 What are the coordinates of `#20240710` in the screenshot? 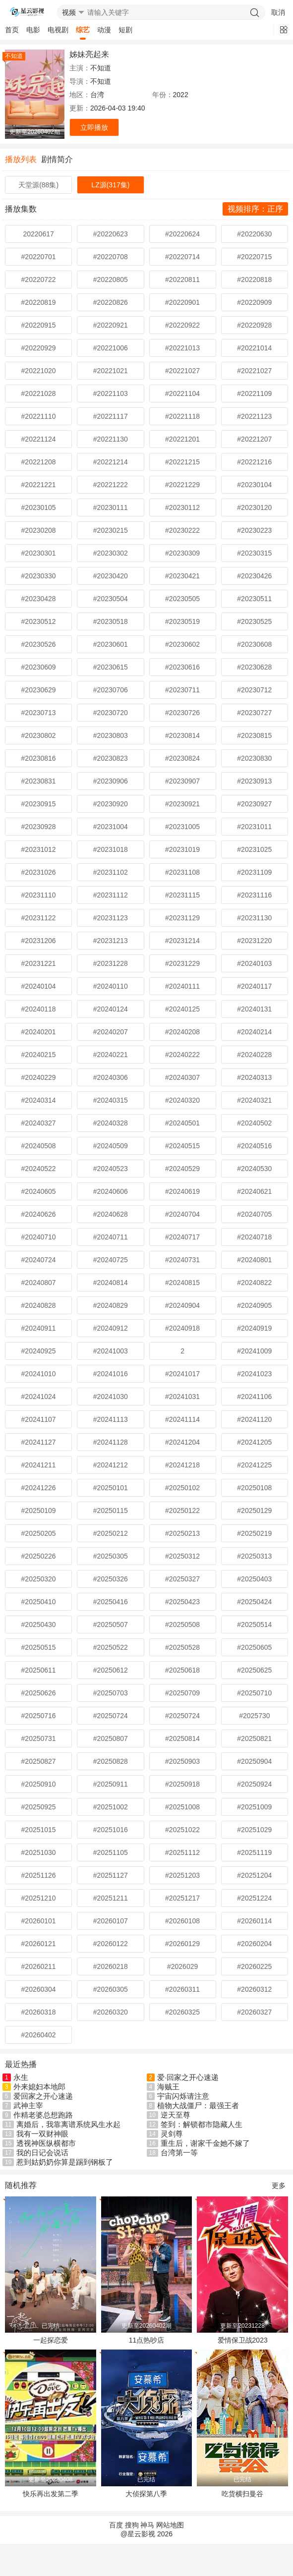 It's located at (38, 1237).